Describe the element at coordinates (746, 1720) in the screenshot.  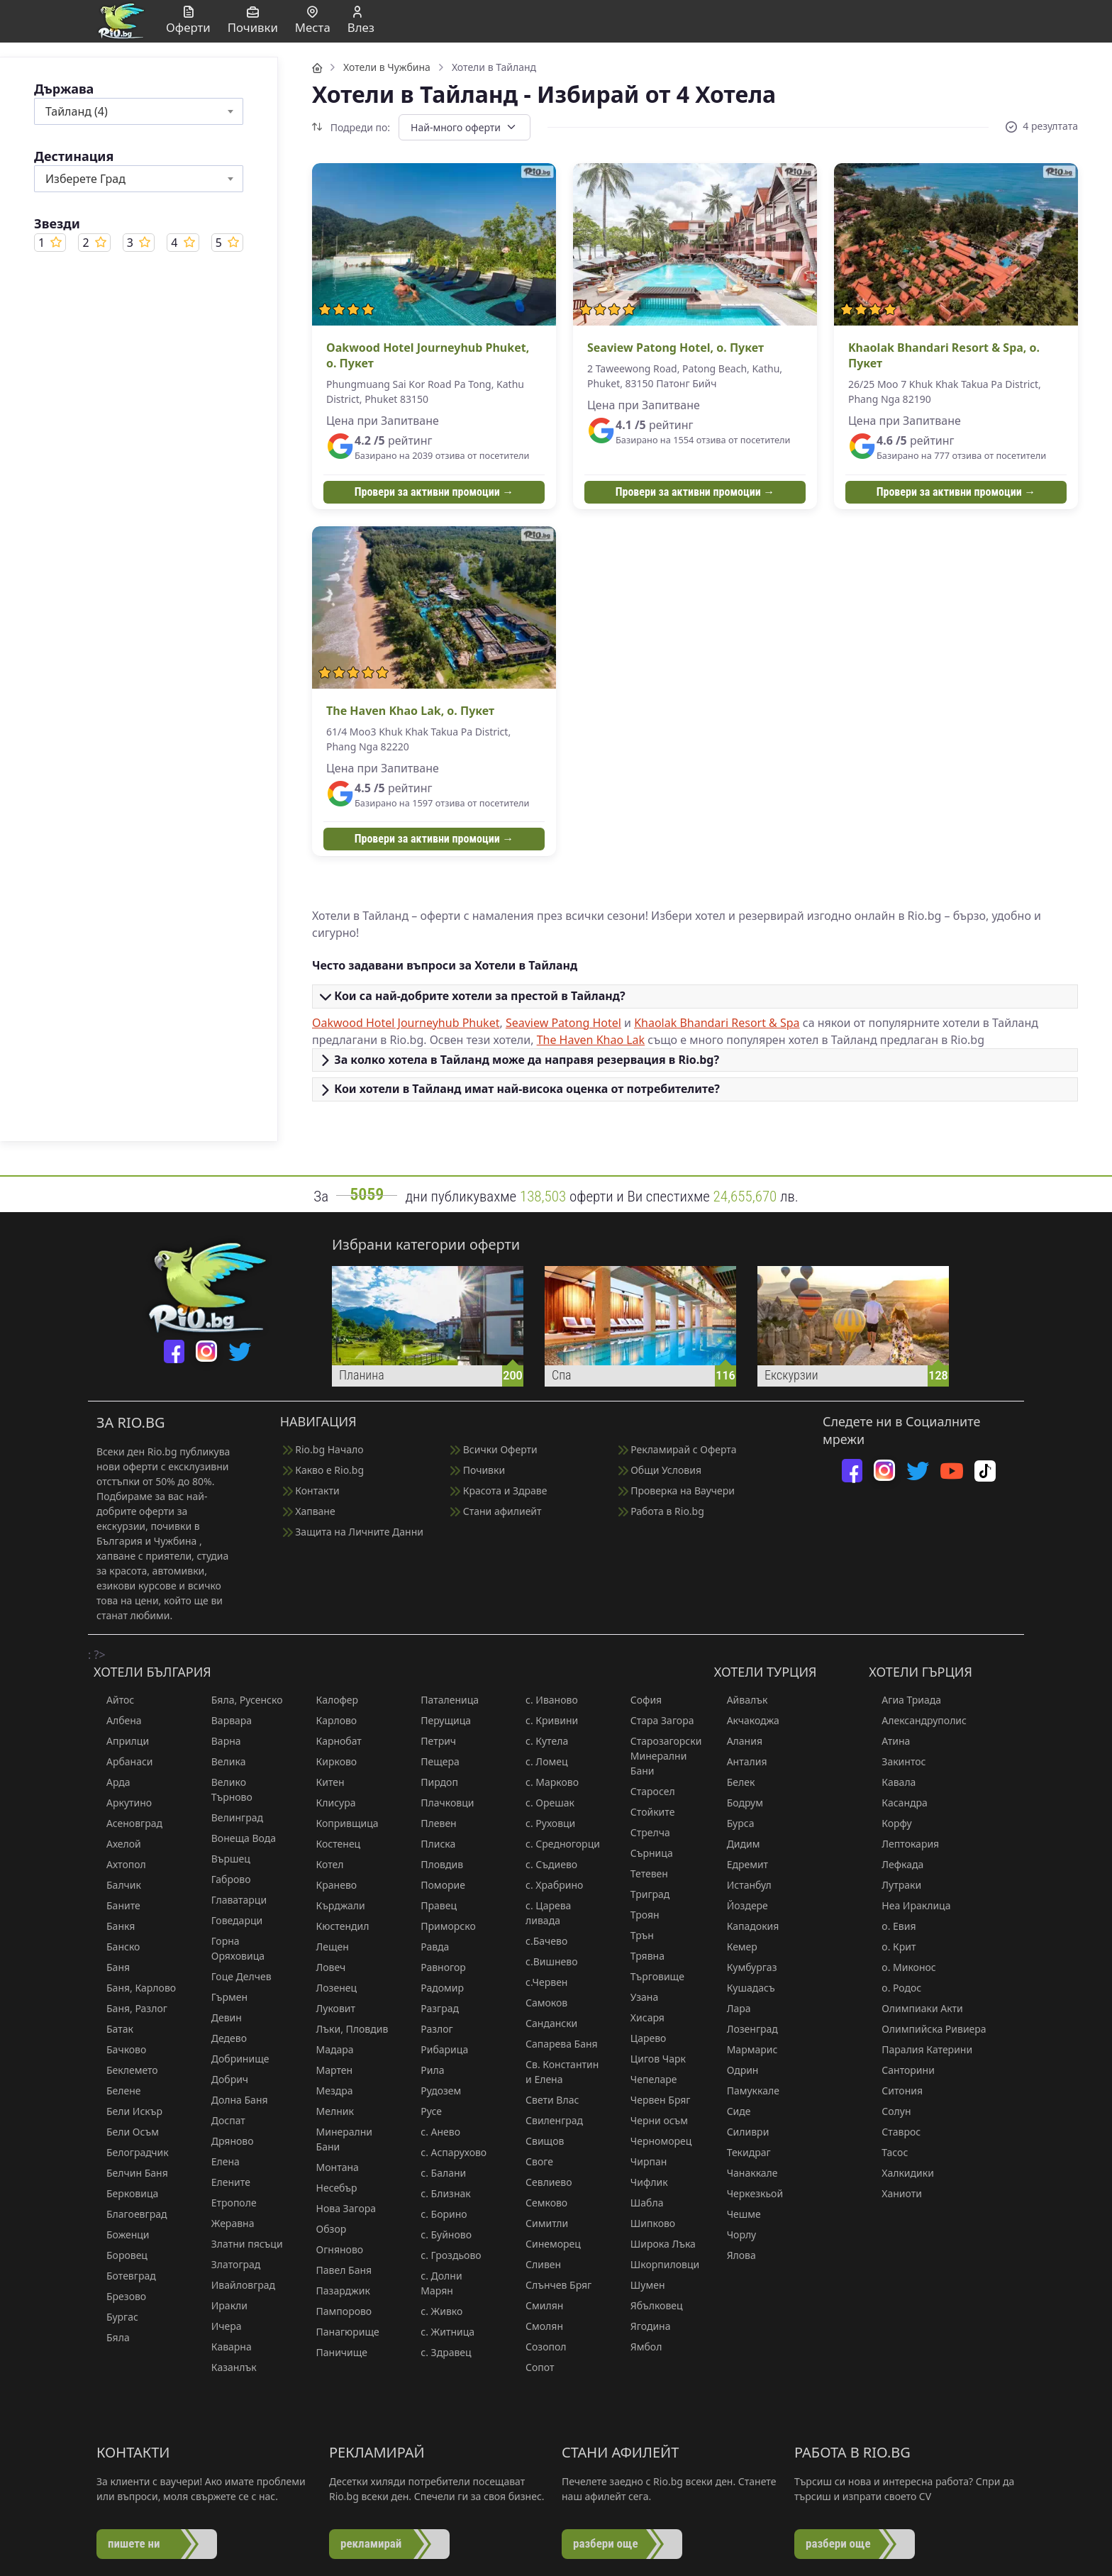
I see `Акчакоджа` at that location.